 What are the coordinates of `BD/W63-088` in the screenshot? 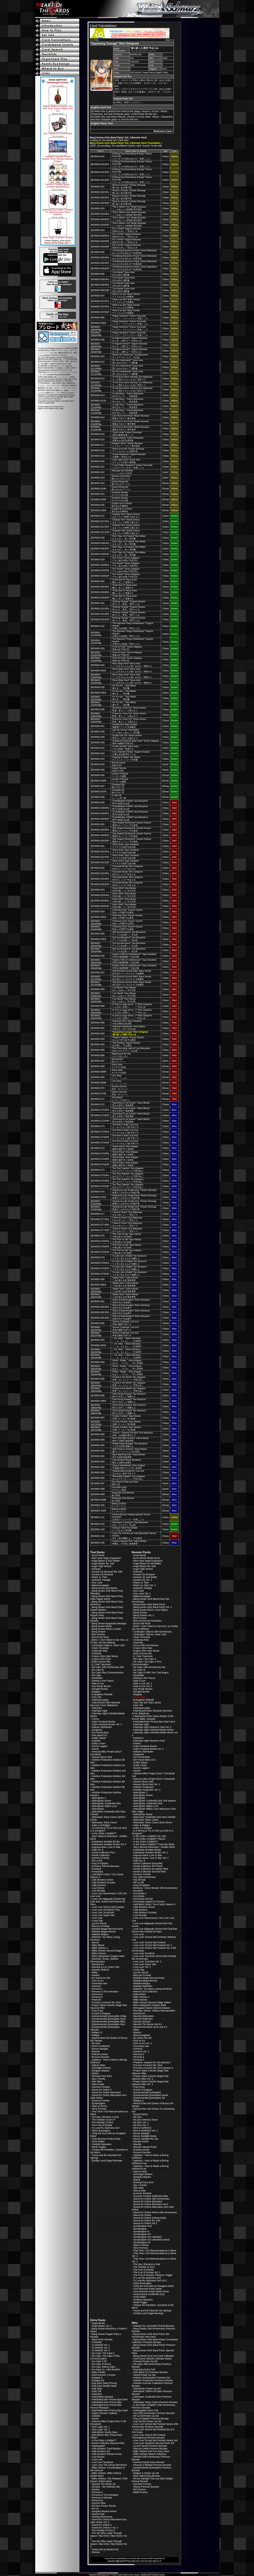 It's located at (98, 1434).